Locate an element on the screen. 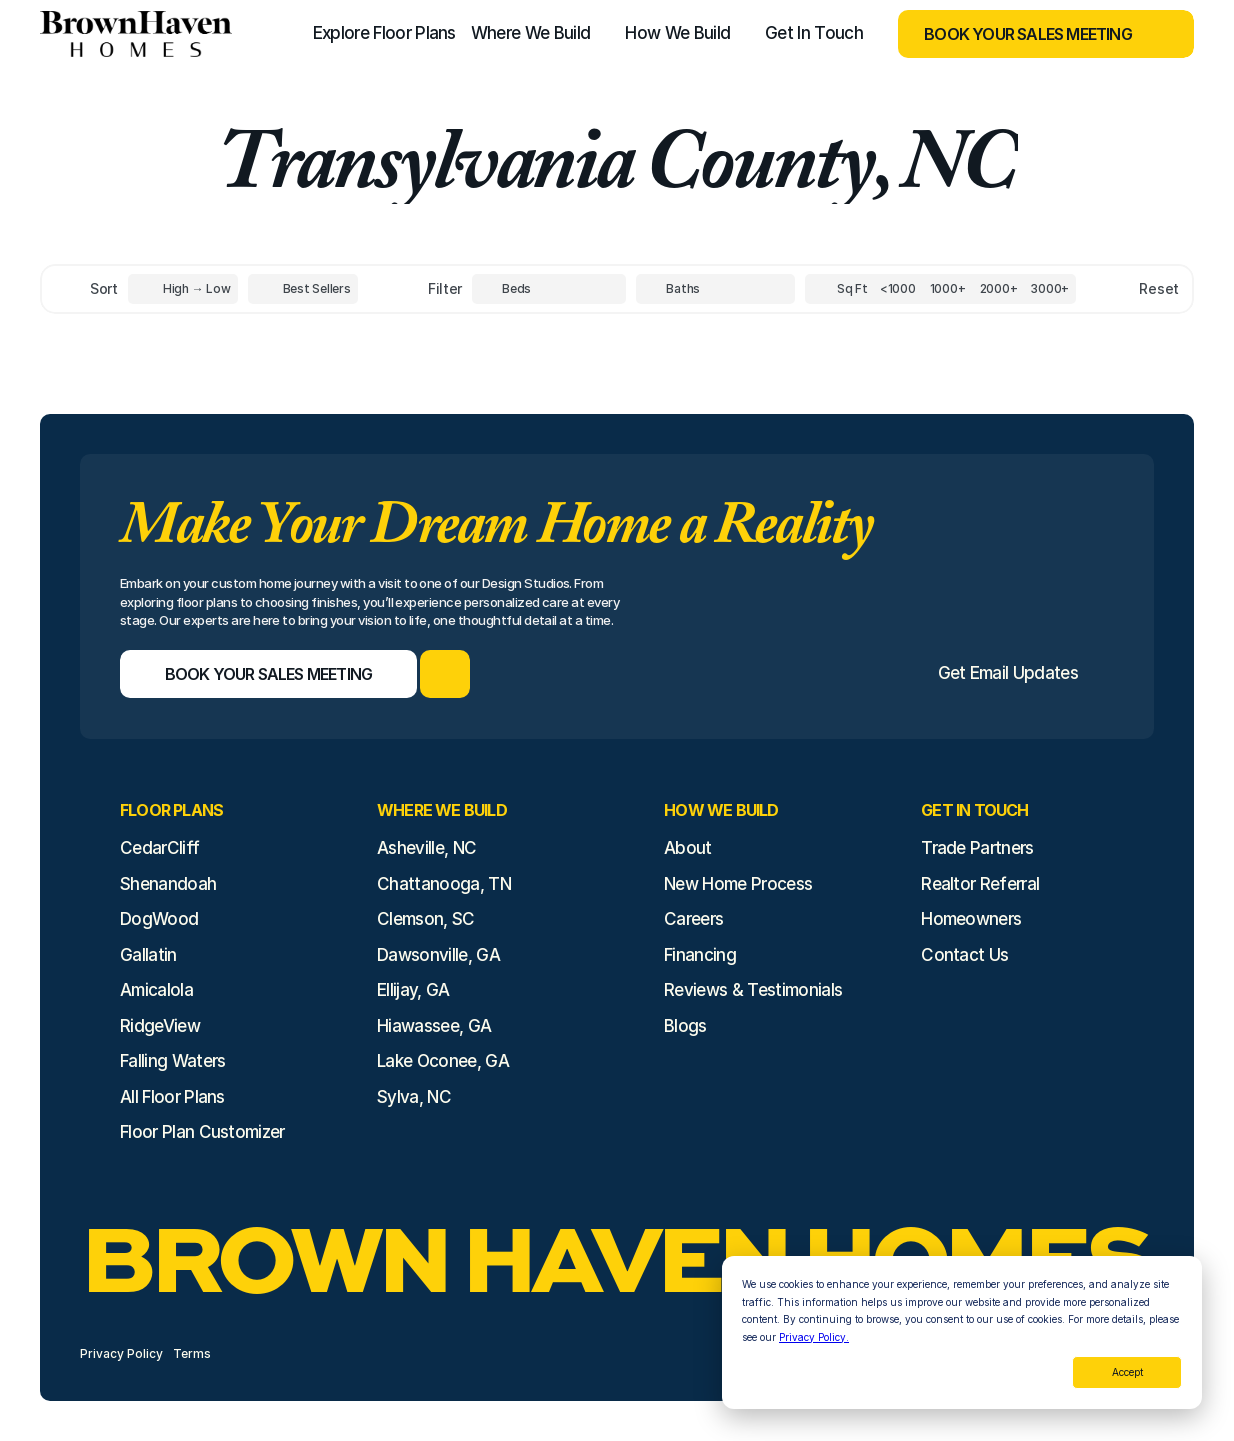 This screenshot has width=1234, height=1441. Privacy Policy is located at coordinates (121, 1353).